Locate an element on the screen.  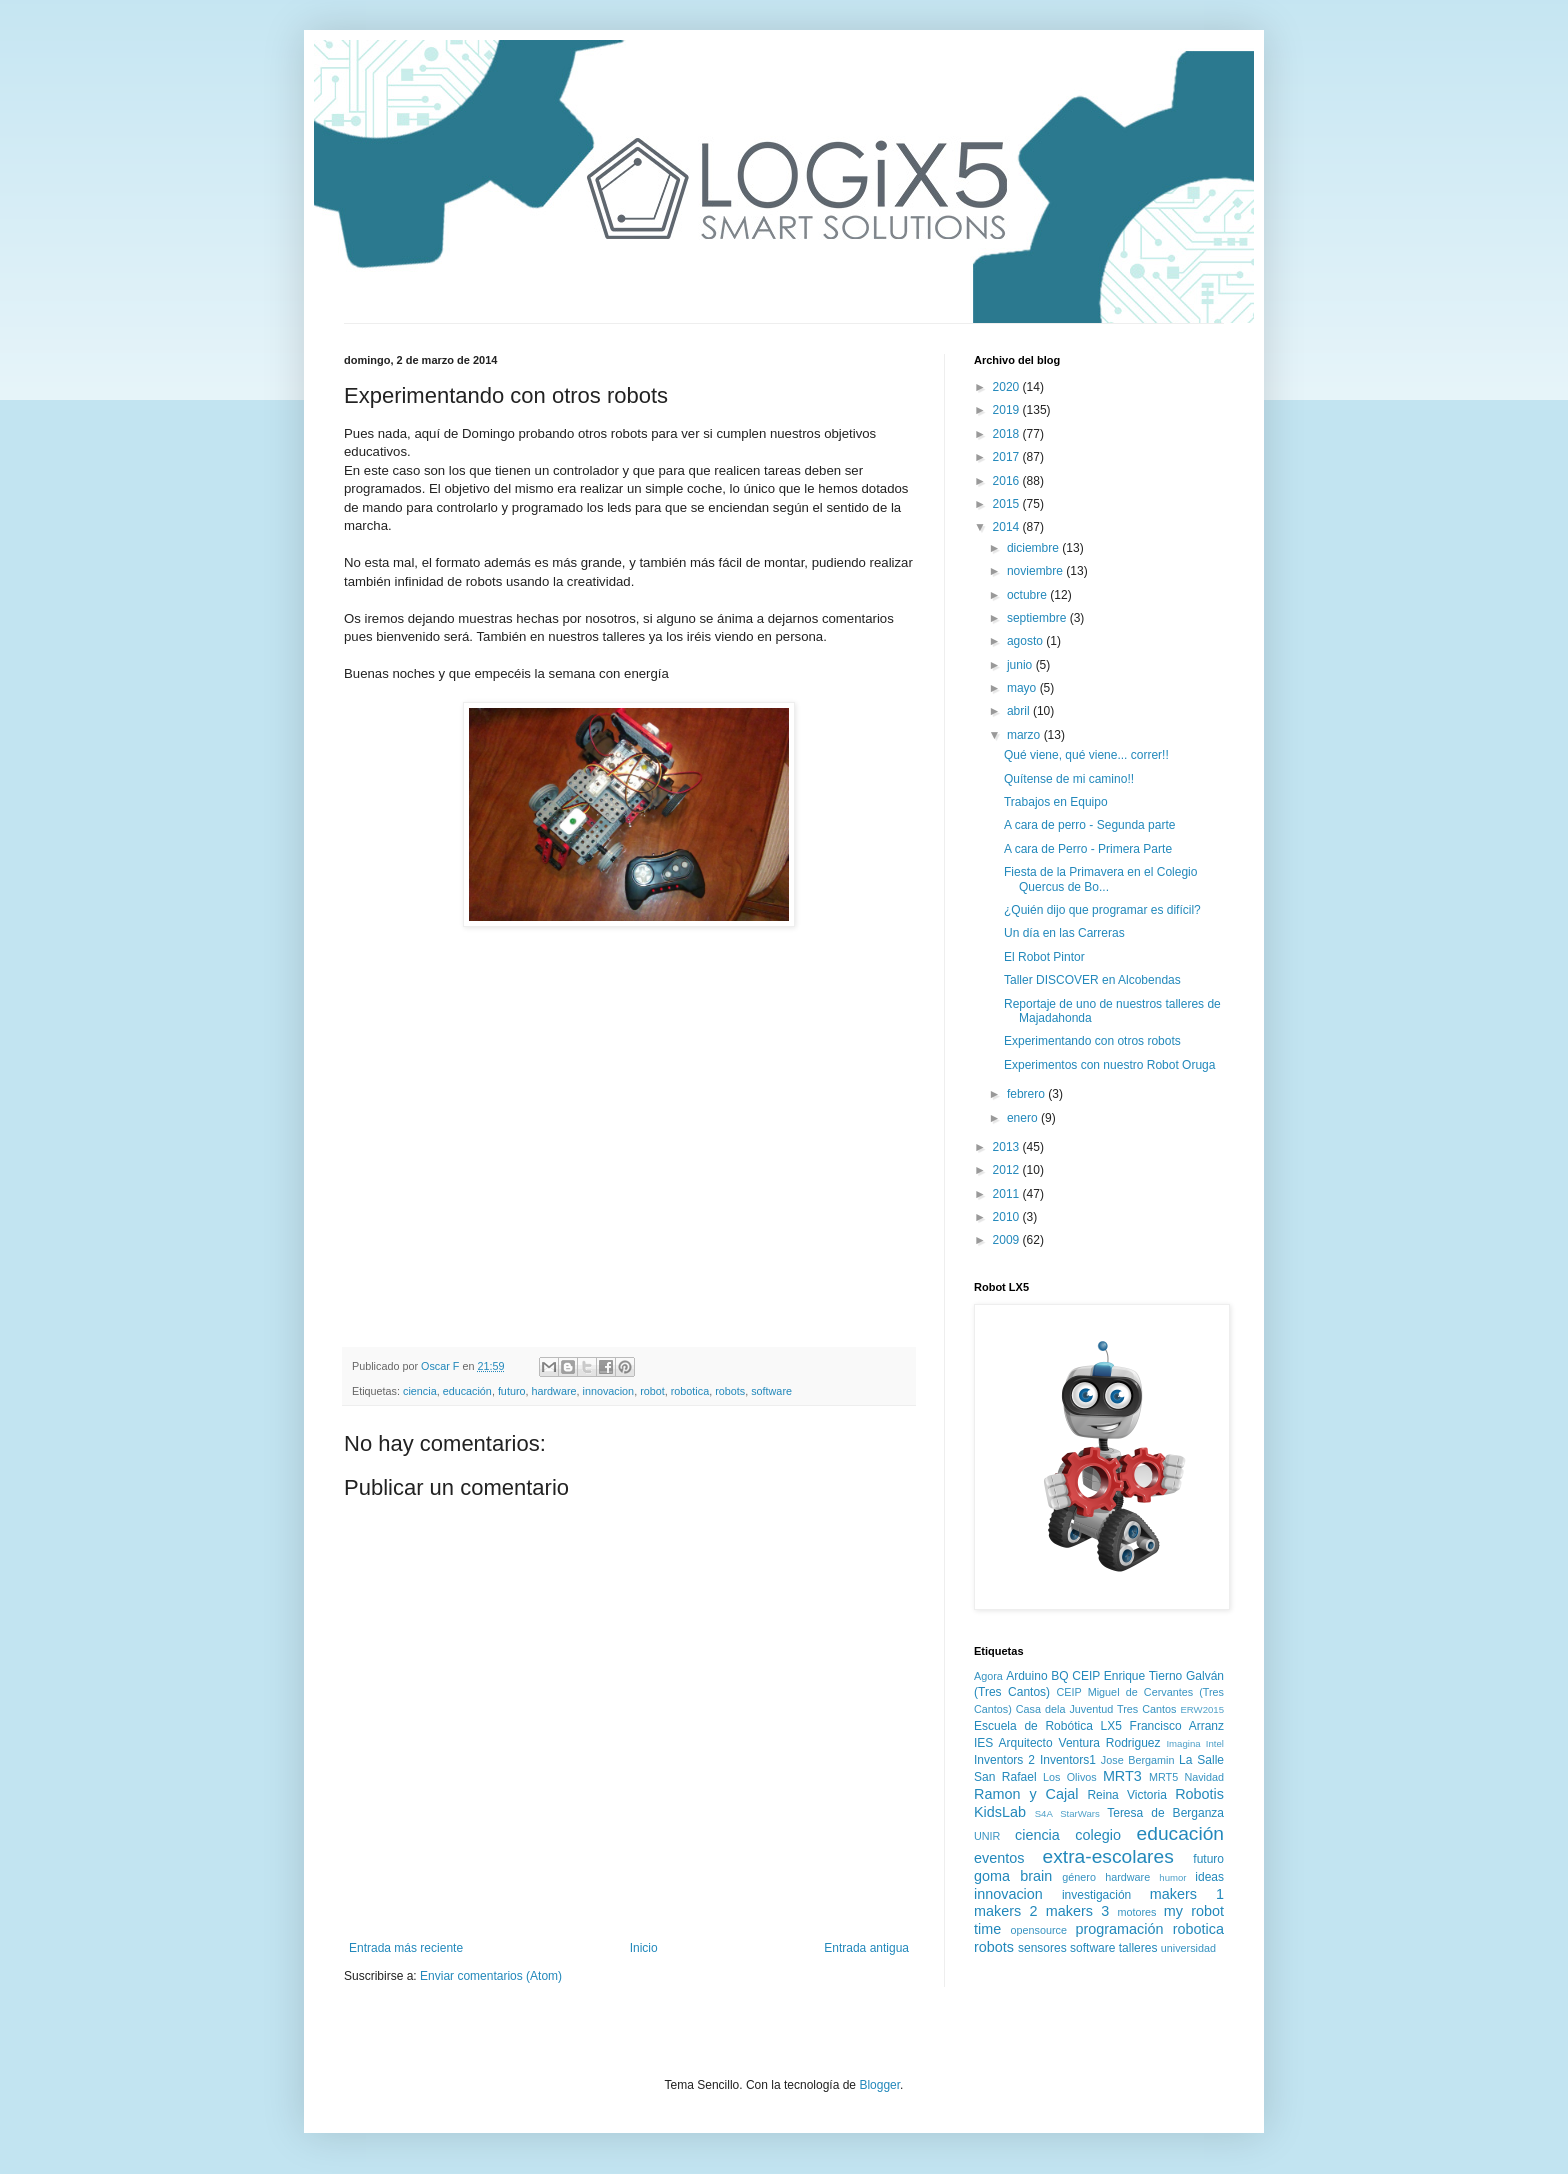
Un día en las Carreras is located at coordinates (1064, 933).